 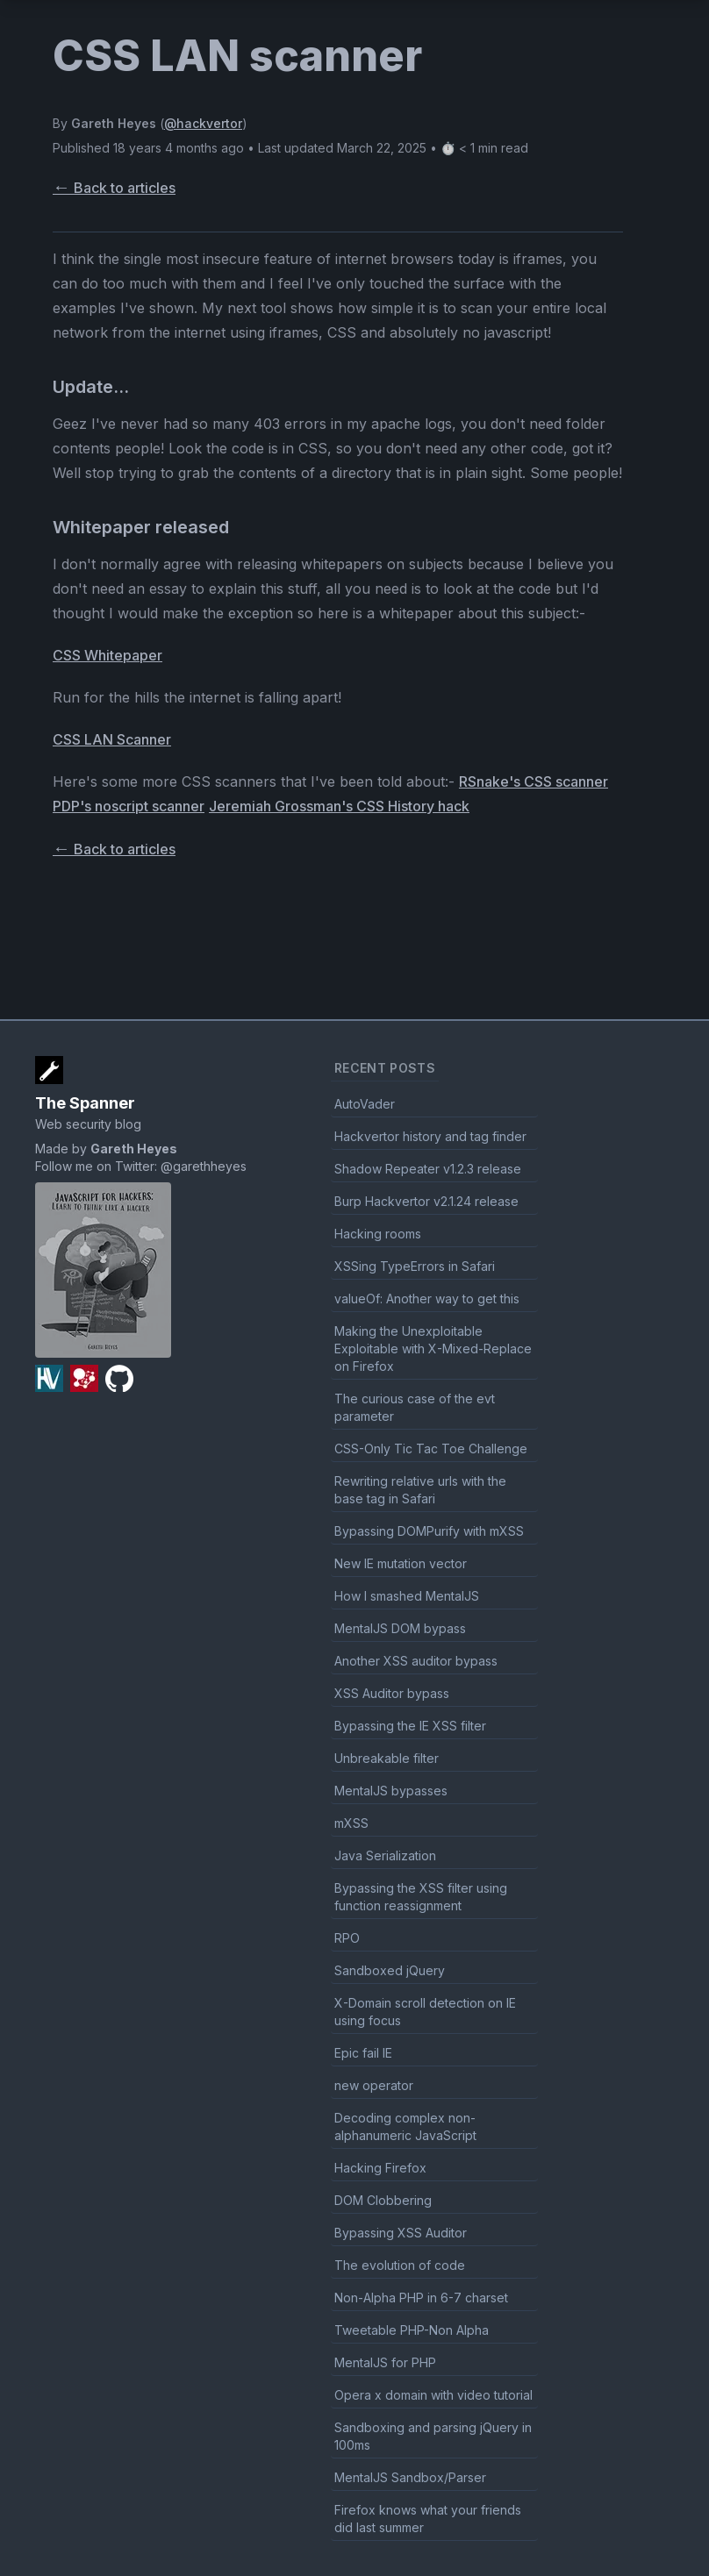 What do you see at coordinates (339, 806) in the screenshot?
I see `Jeremiah Grossman's CSS History hack` at bounding box center [339, 806].